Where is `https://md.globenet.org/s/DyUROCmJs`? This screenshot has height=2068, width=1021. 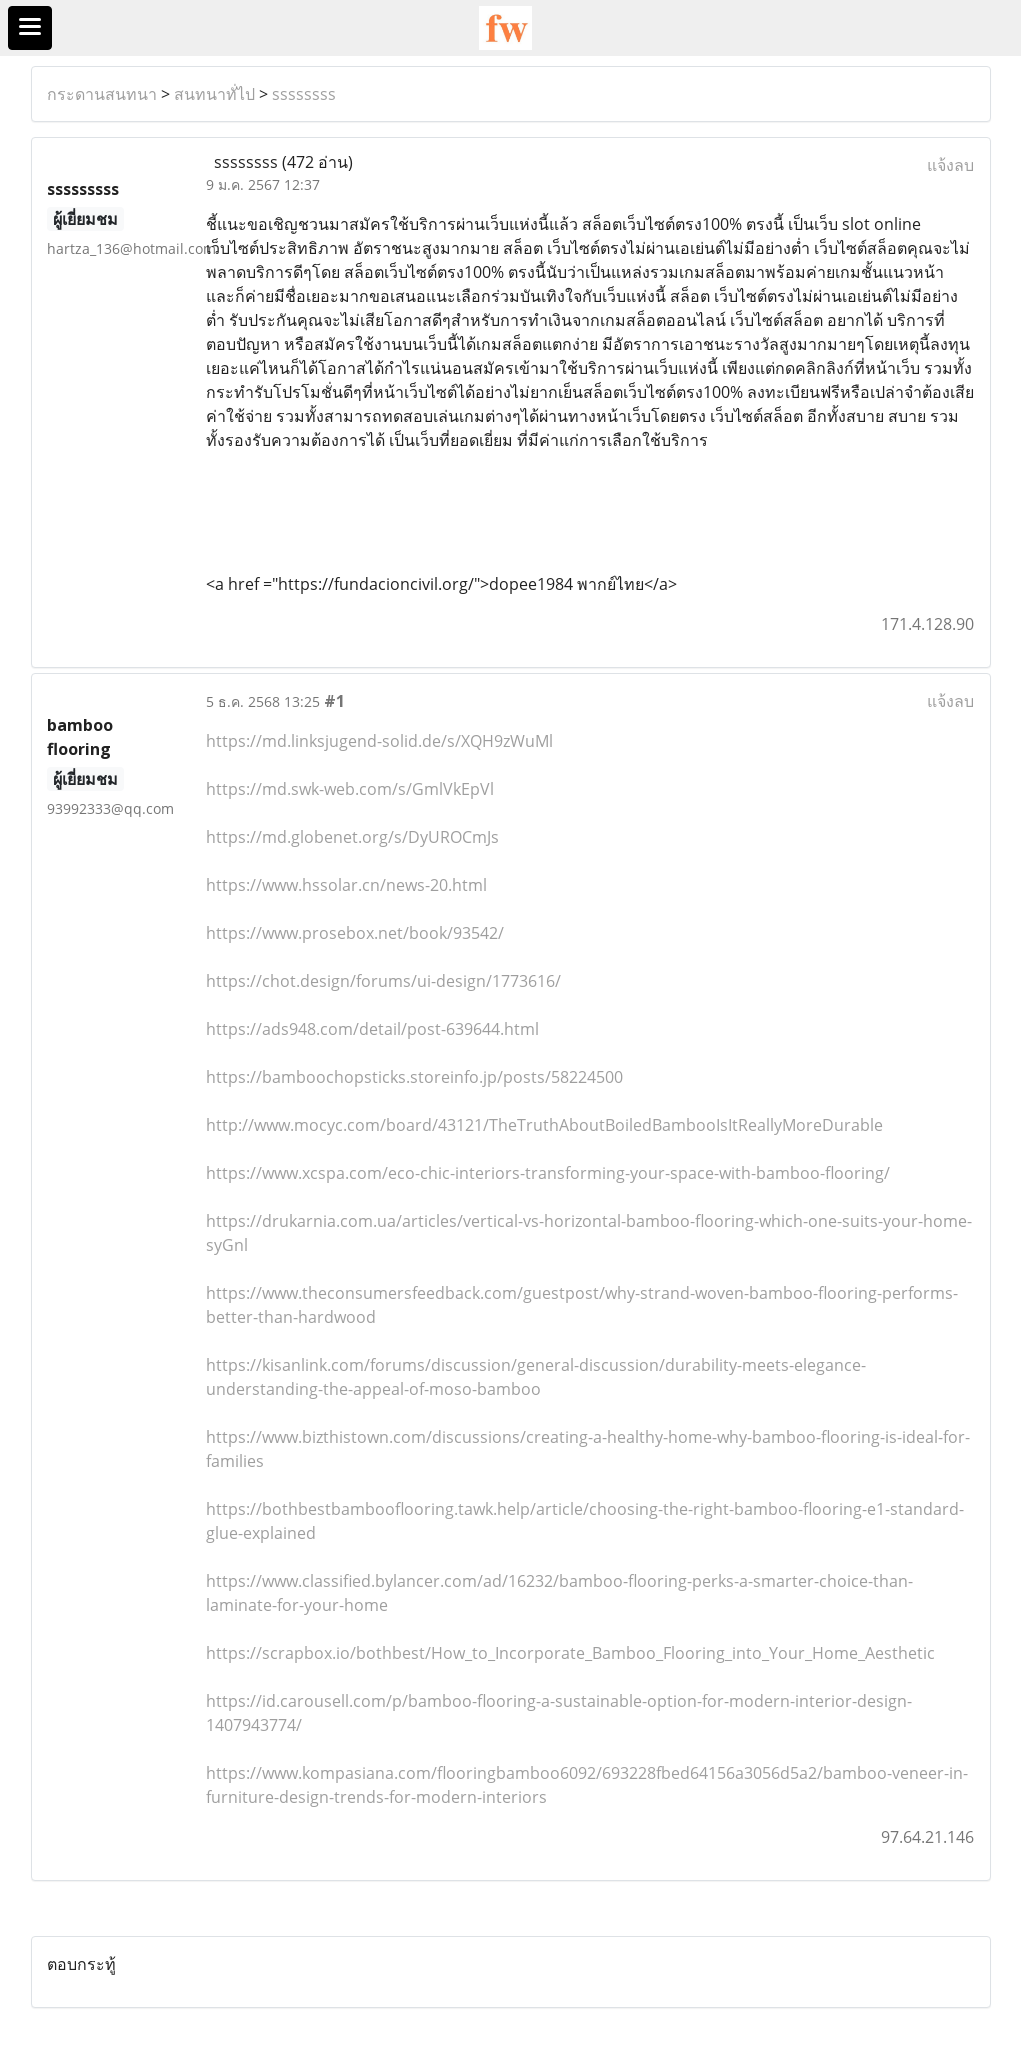
https://md.globenet.org/s/DyUROCmJs is located at coordinates (352, 837).